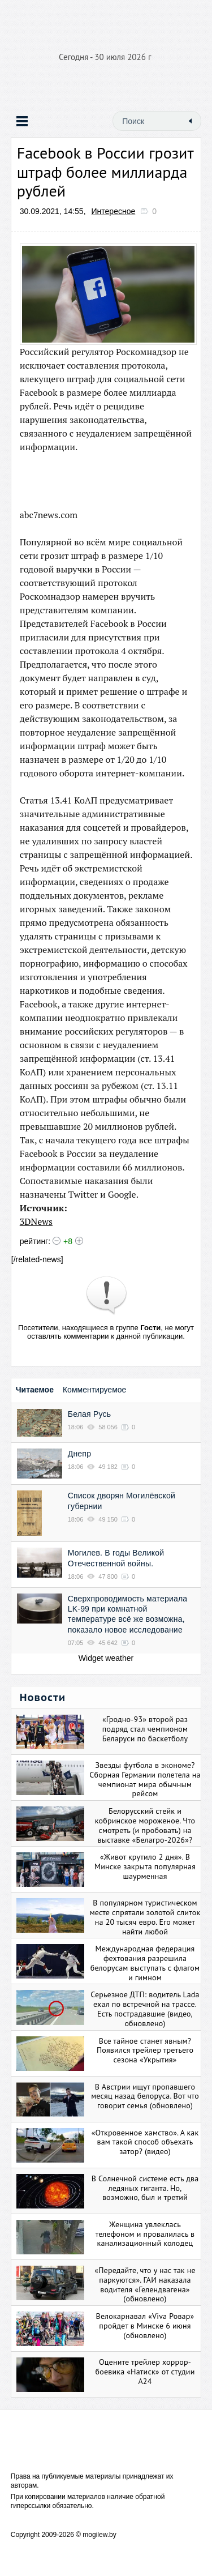 The height and width of the screenshot is (2576, 212). I want to click on «Передайте, что у нас так не паркуются». ГАИ наказала водителя «Гелендвагена» (обновлено), so click(145, 2284).